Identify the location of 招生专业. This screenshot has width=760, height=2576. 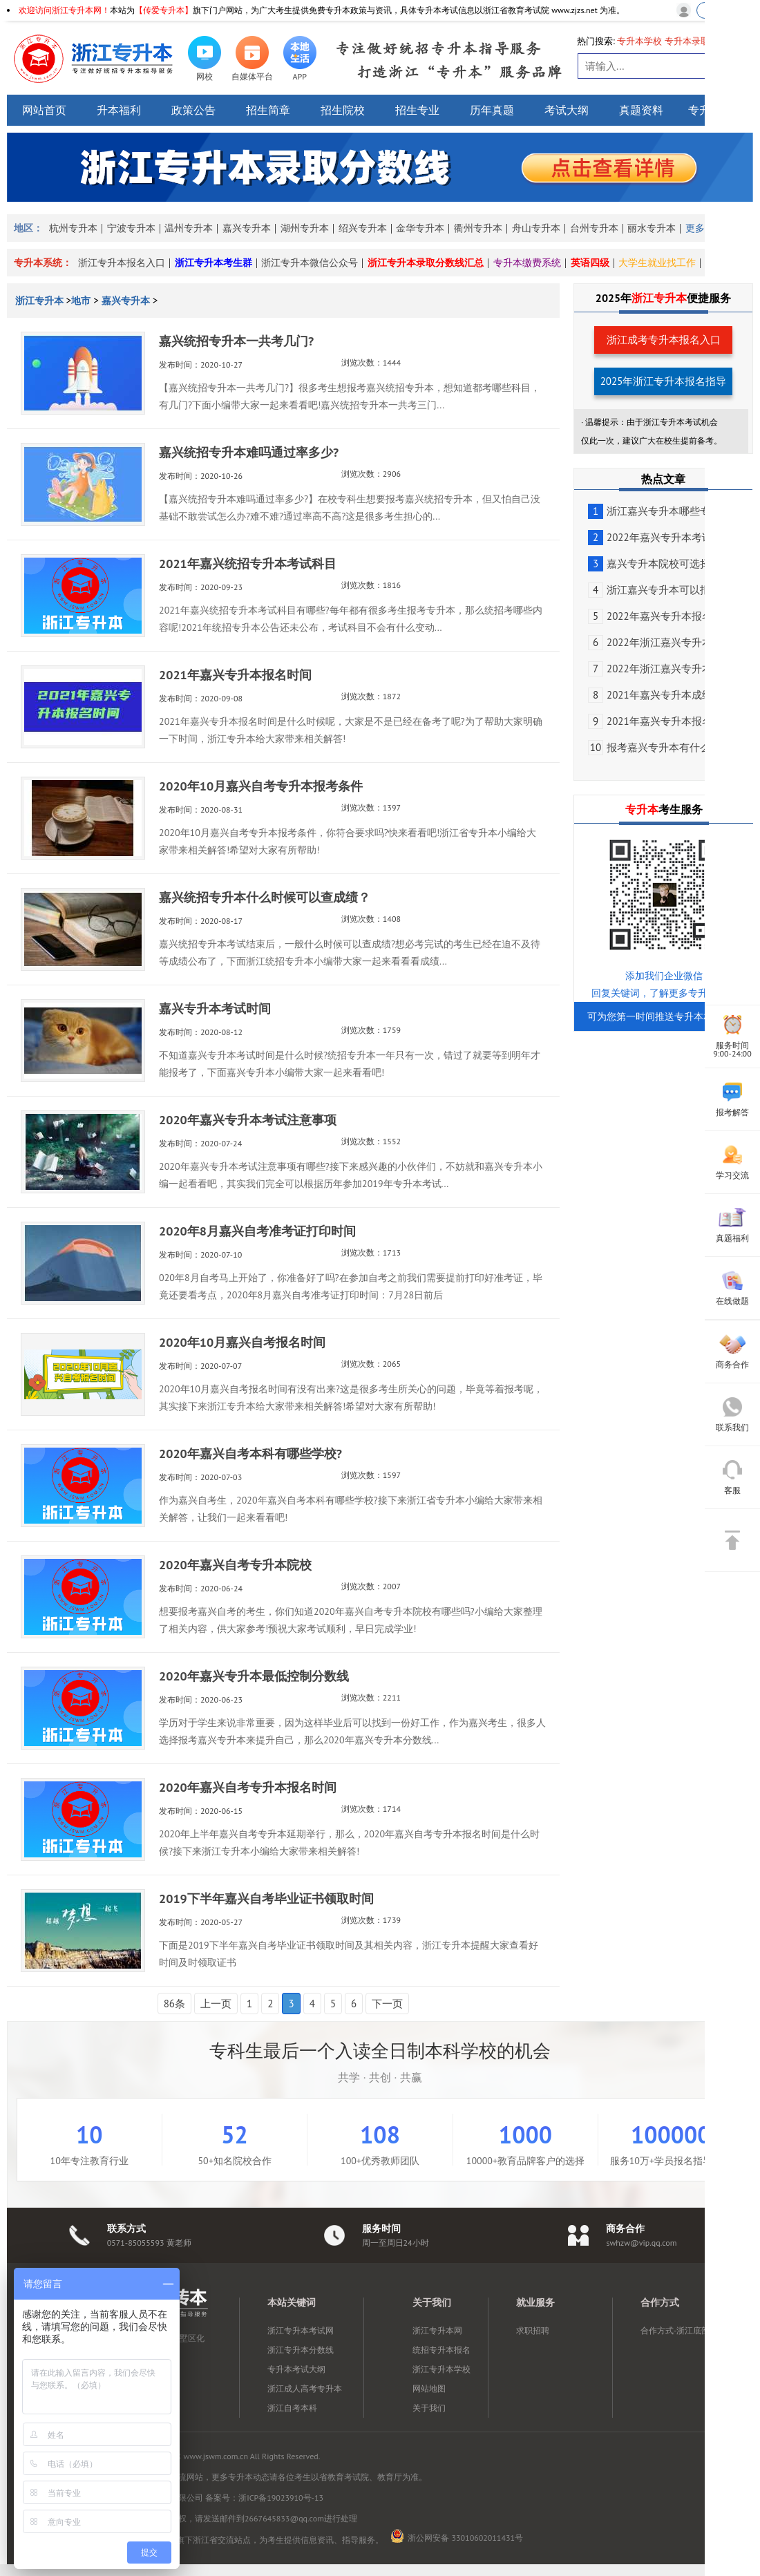
(417, 110).